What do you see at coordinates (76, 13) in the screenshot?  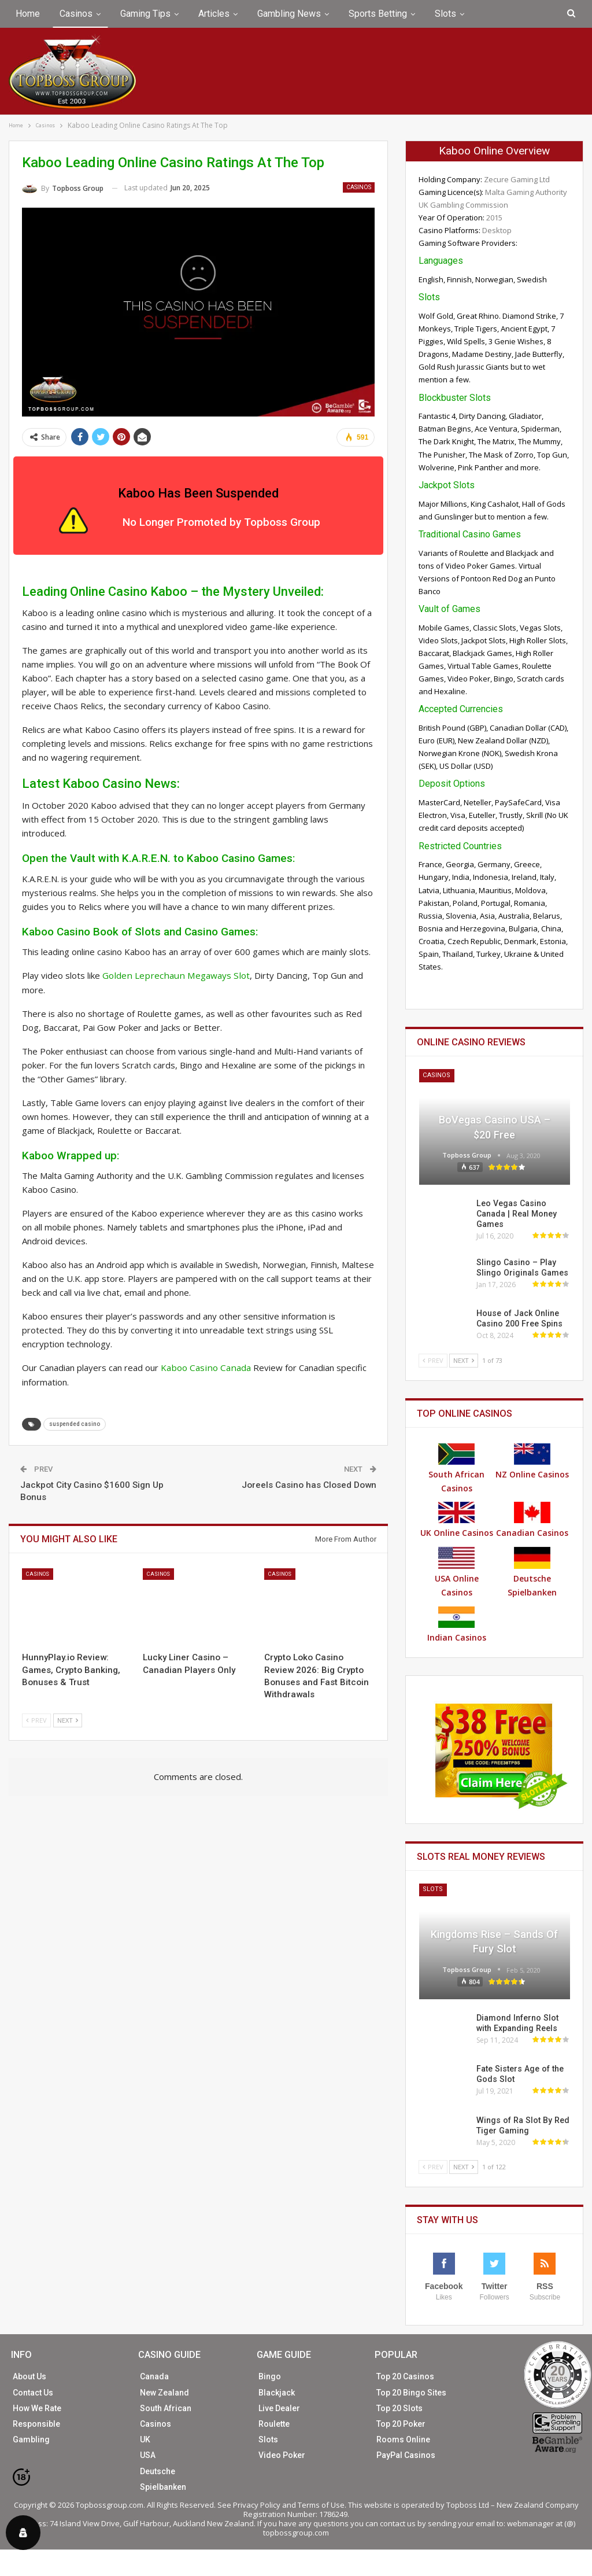 I see `Casinos` at bounding box center [76, 13].